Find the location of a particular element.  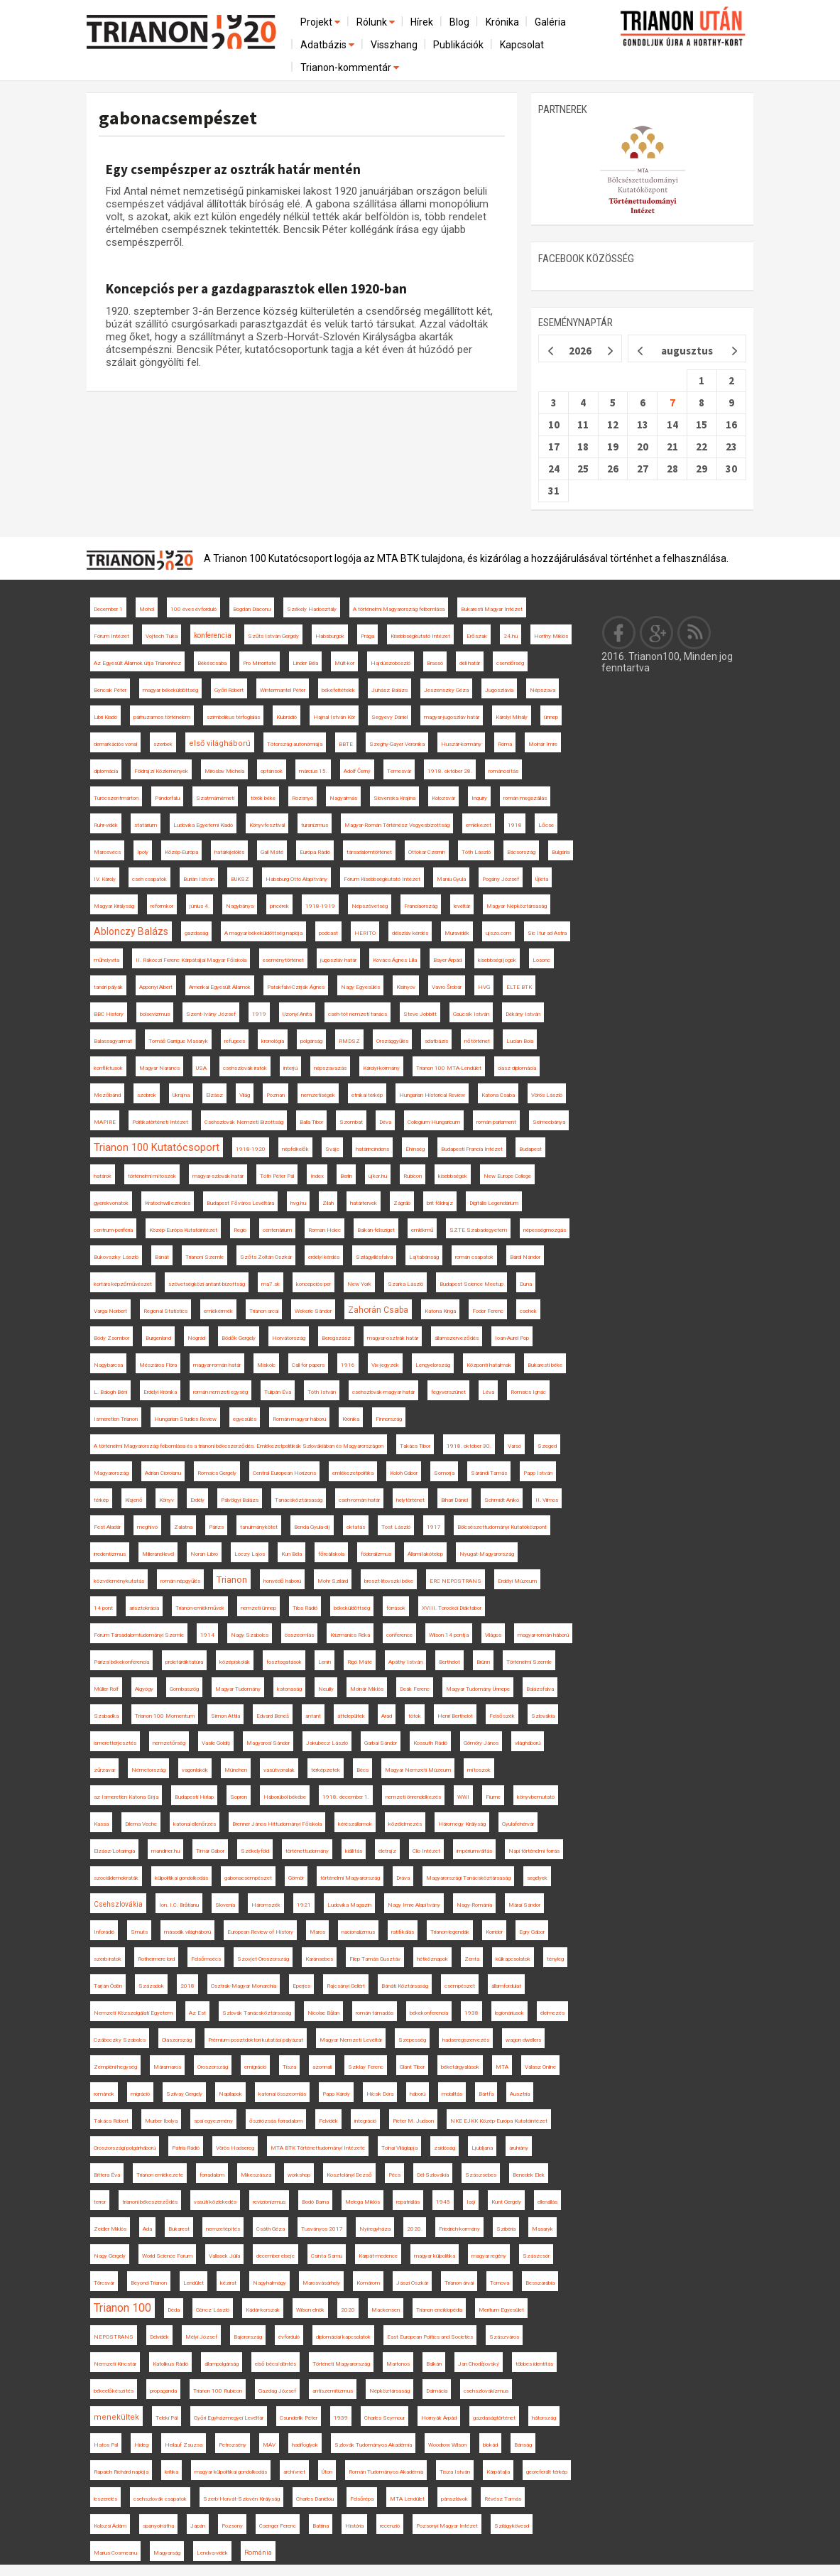

Lőcse is located at coordinates (546, 825).